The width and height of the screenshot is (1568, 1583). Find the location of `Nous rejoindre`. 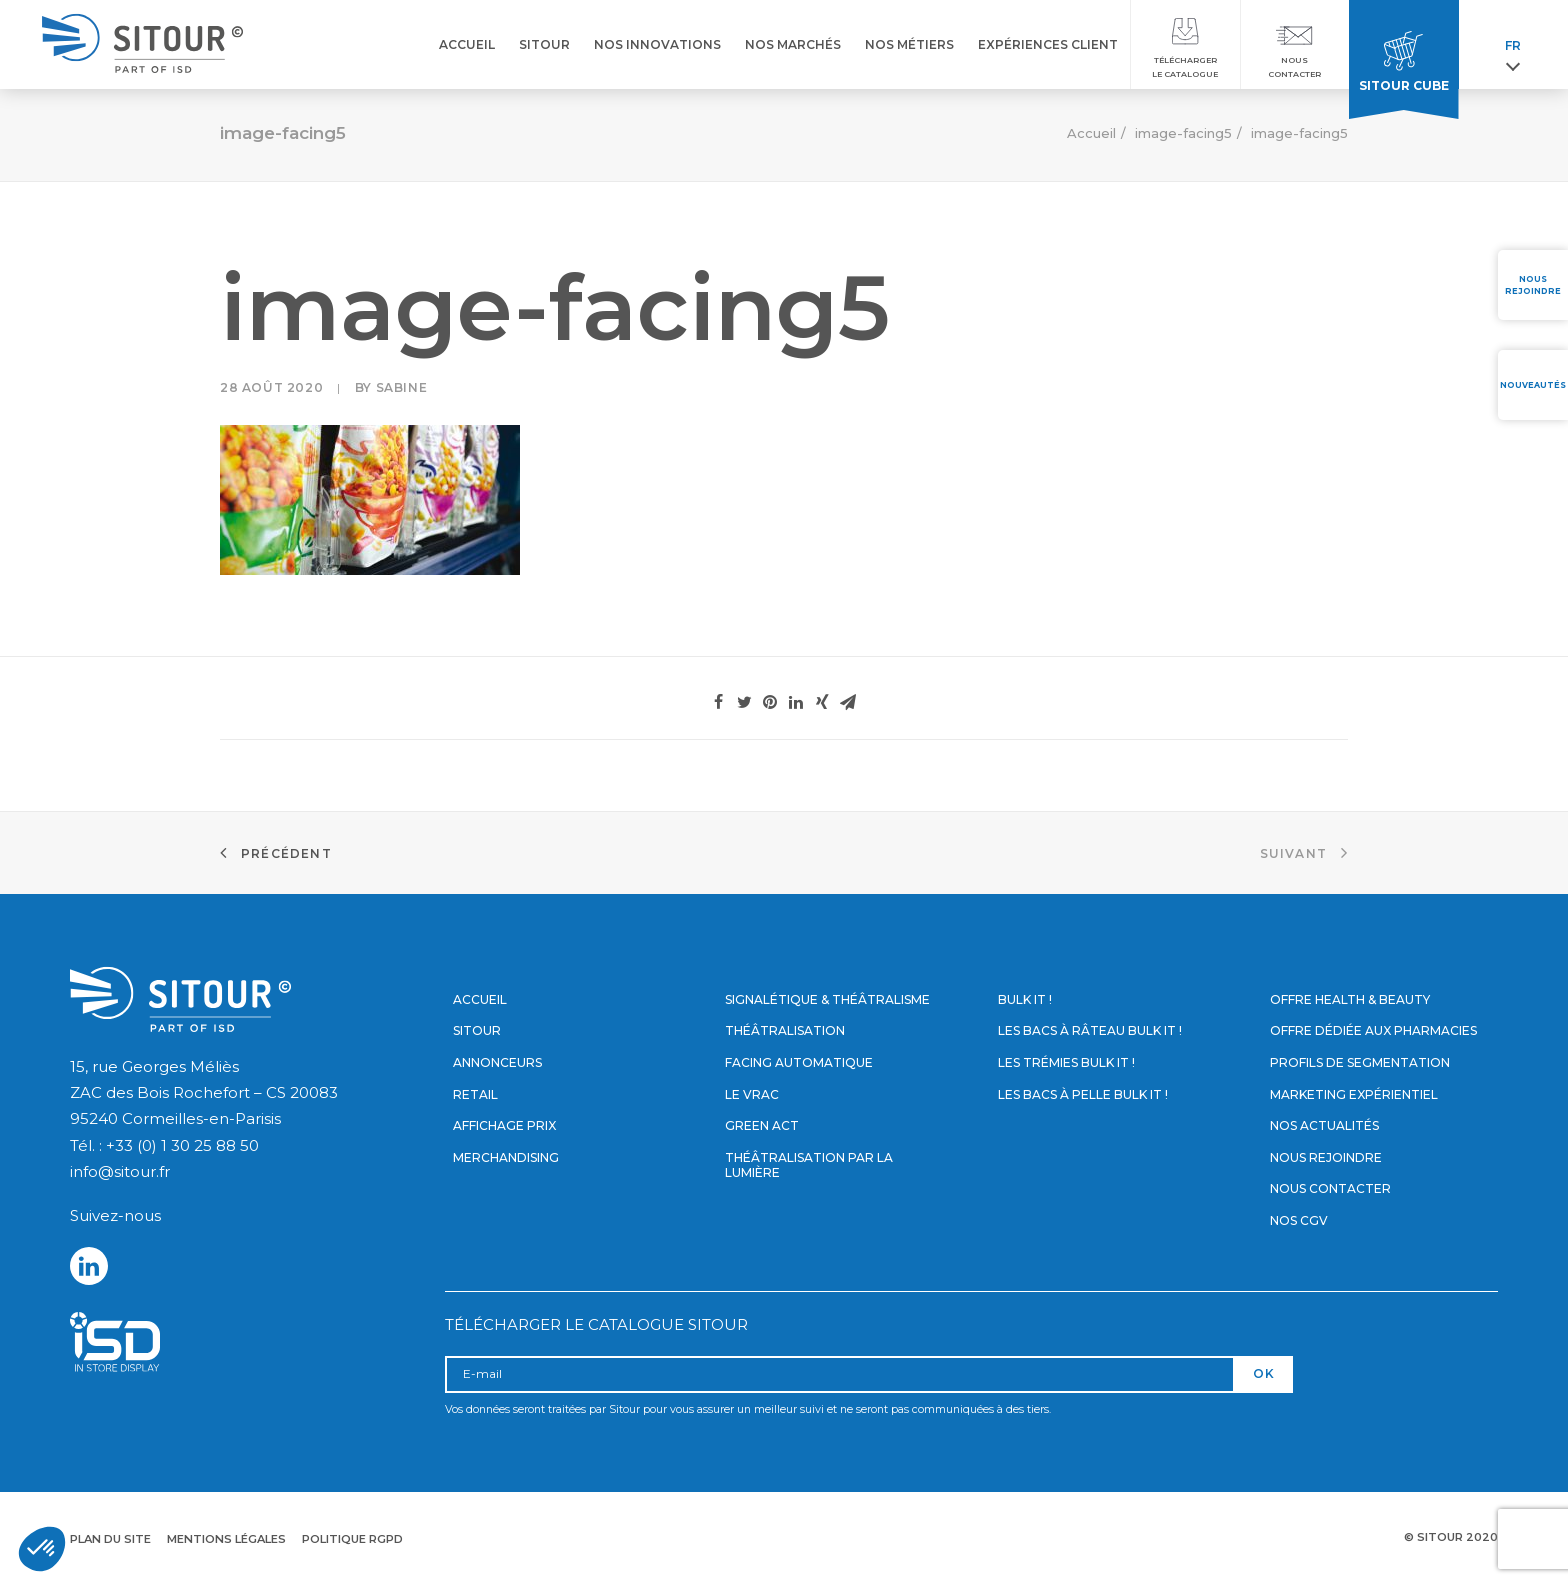

Nous rejoindre is located at coordinates (1326, 1157).